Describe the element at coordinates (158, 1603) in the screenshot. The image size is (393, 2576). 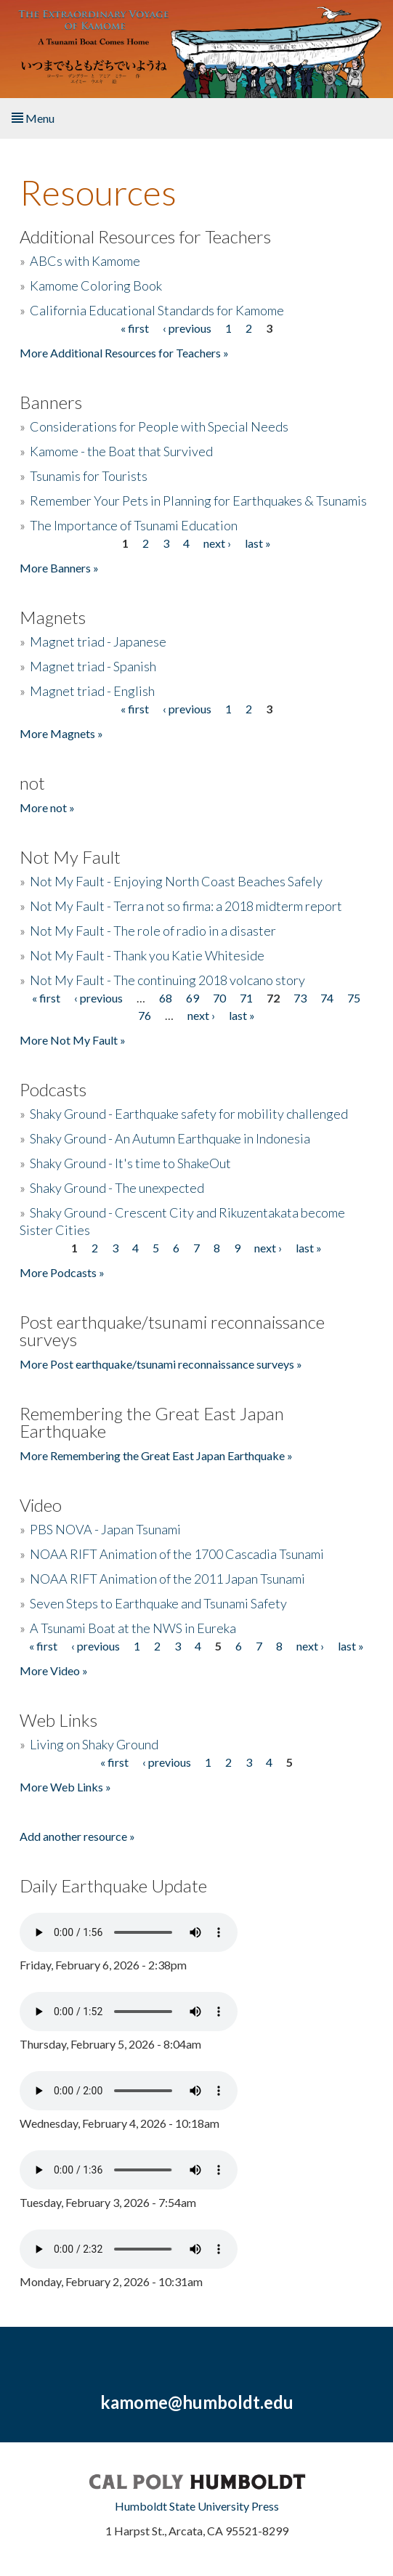
I see `Seven Steps to Earthquake and Tsunami Safety` at that location.